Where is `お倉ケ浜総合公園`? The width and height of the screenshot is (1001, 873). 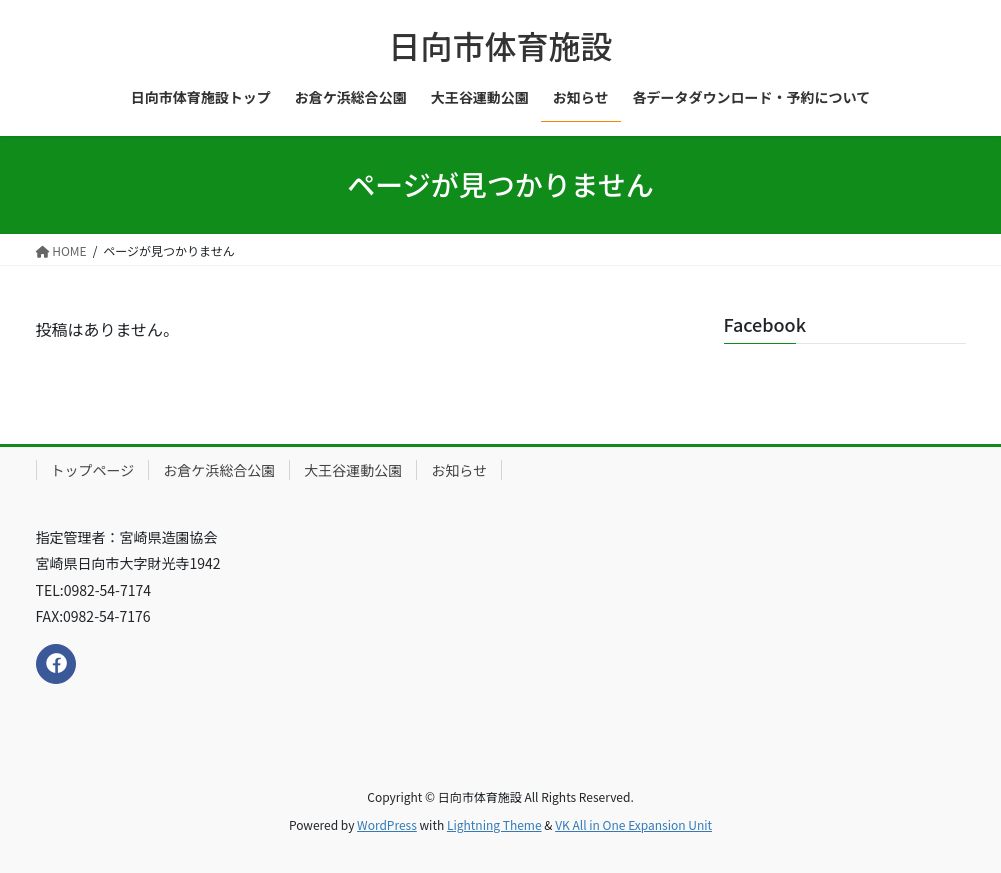 お倉ケ浜総合公園 is located at coordinates (219, 470).